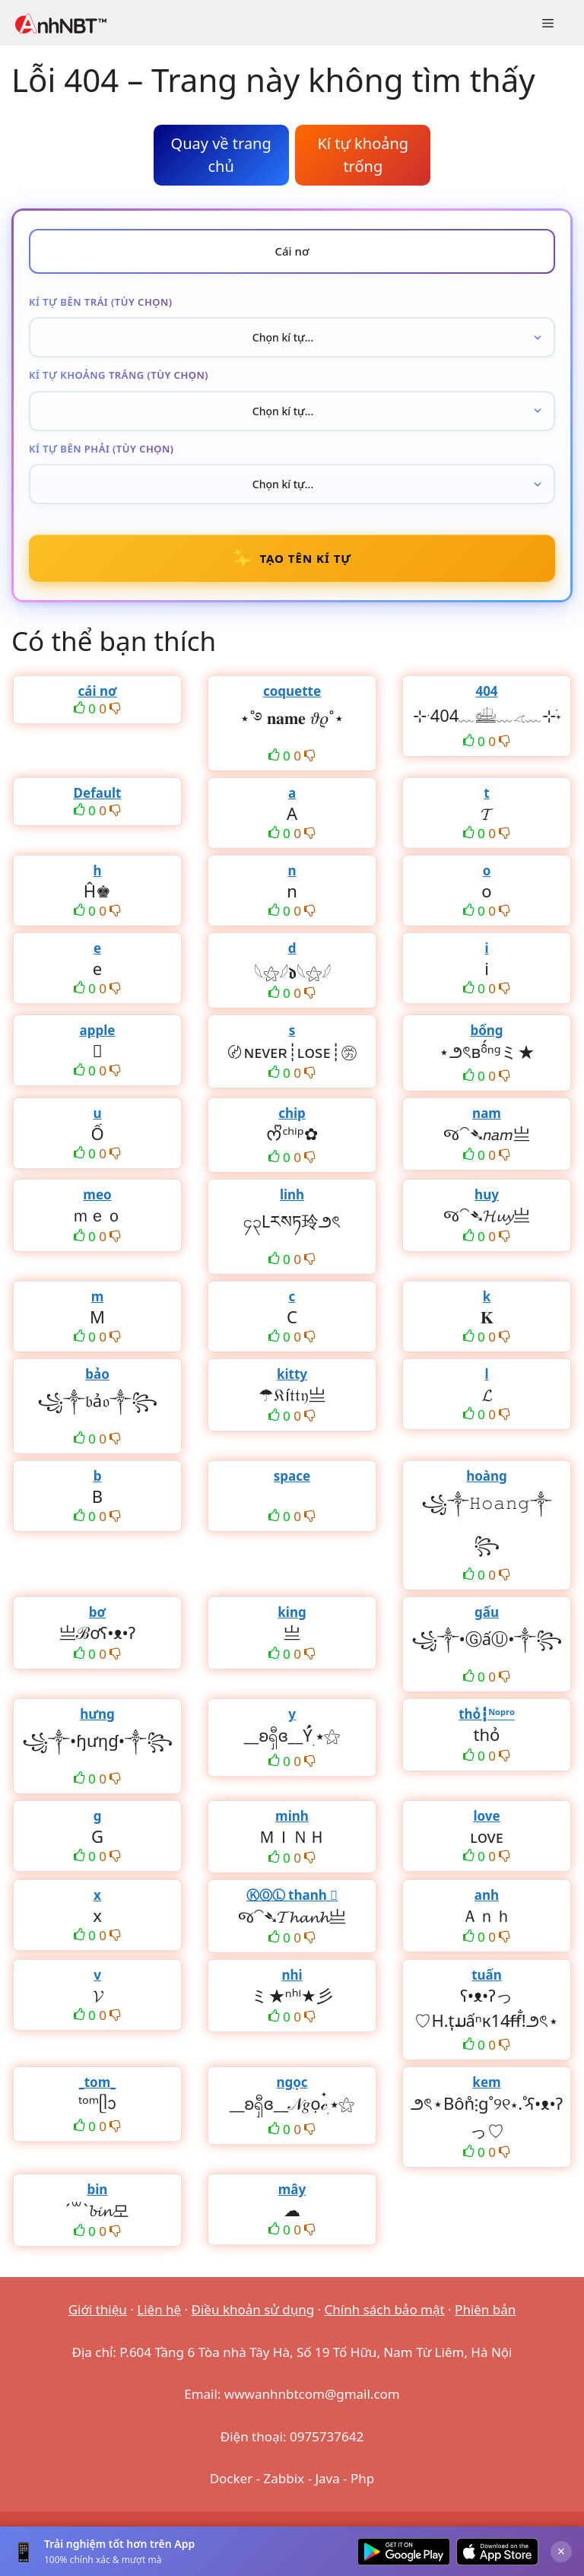  What do you see at coordinates (486, 1030) in the screenshot?
I see `bống` at bounding box center [486, 1030].